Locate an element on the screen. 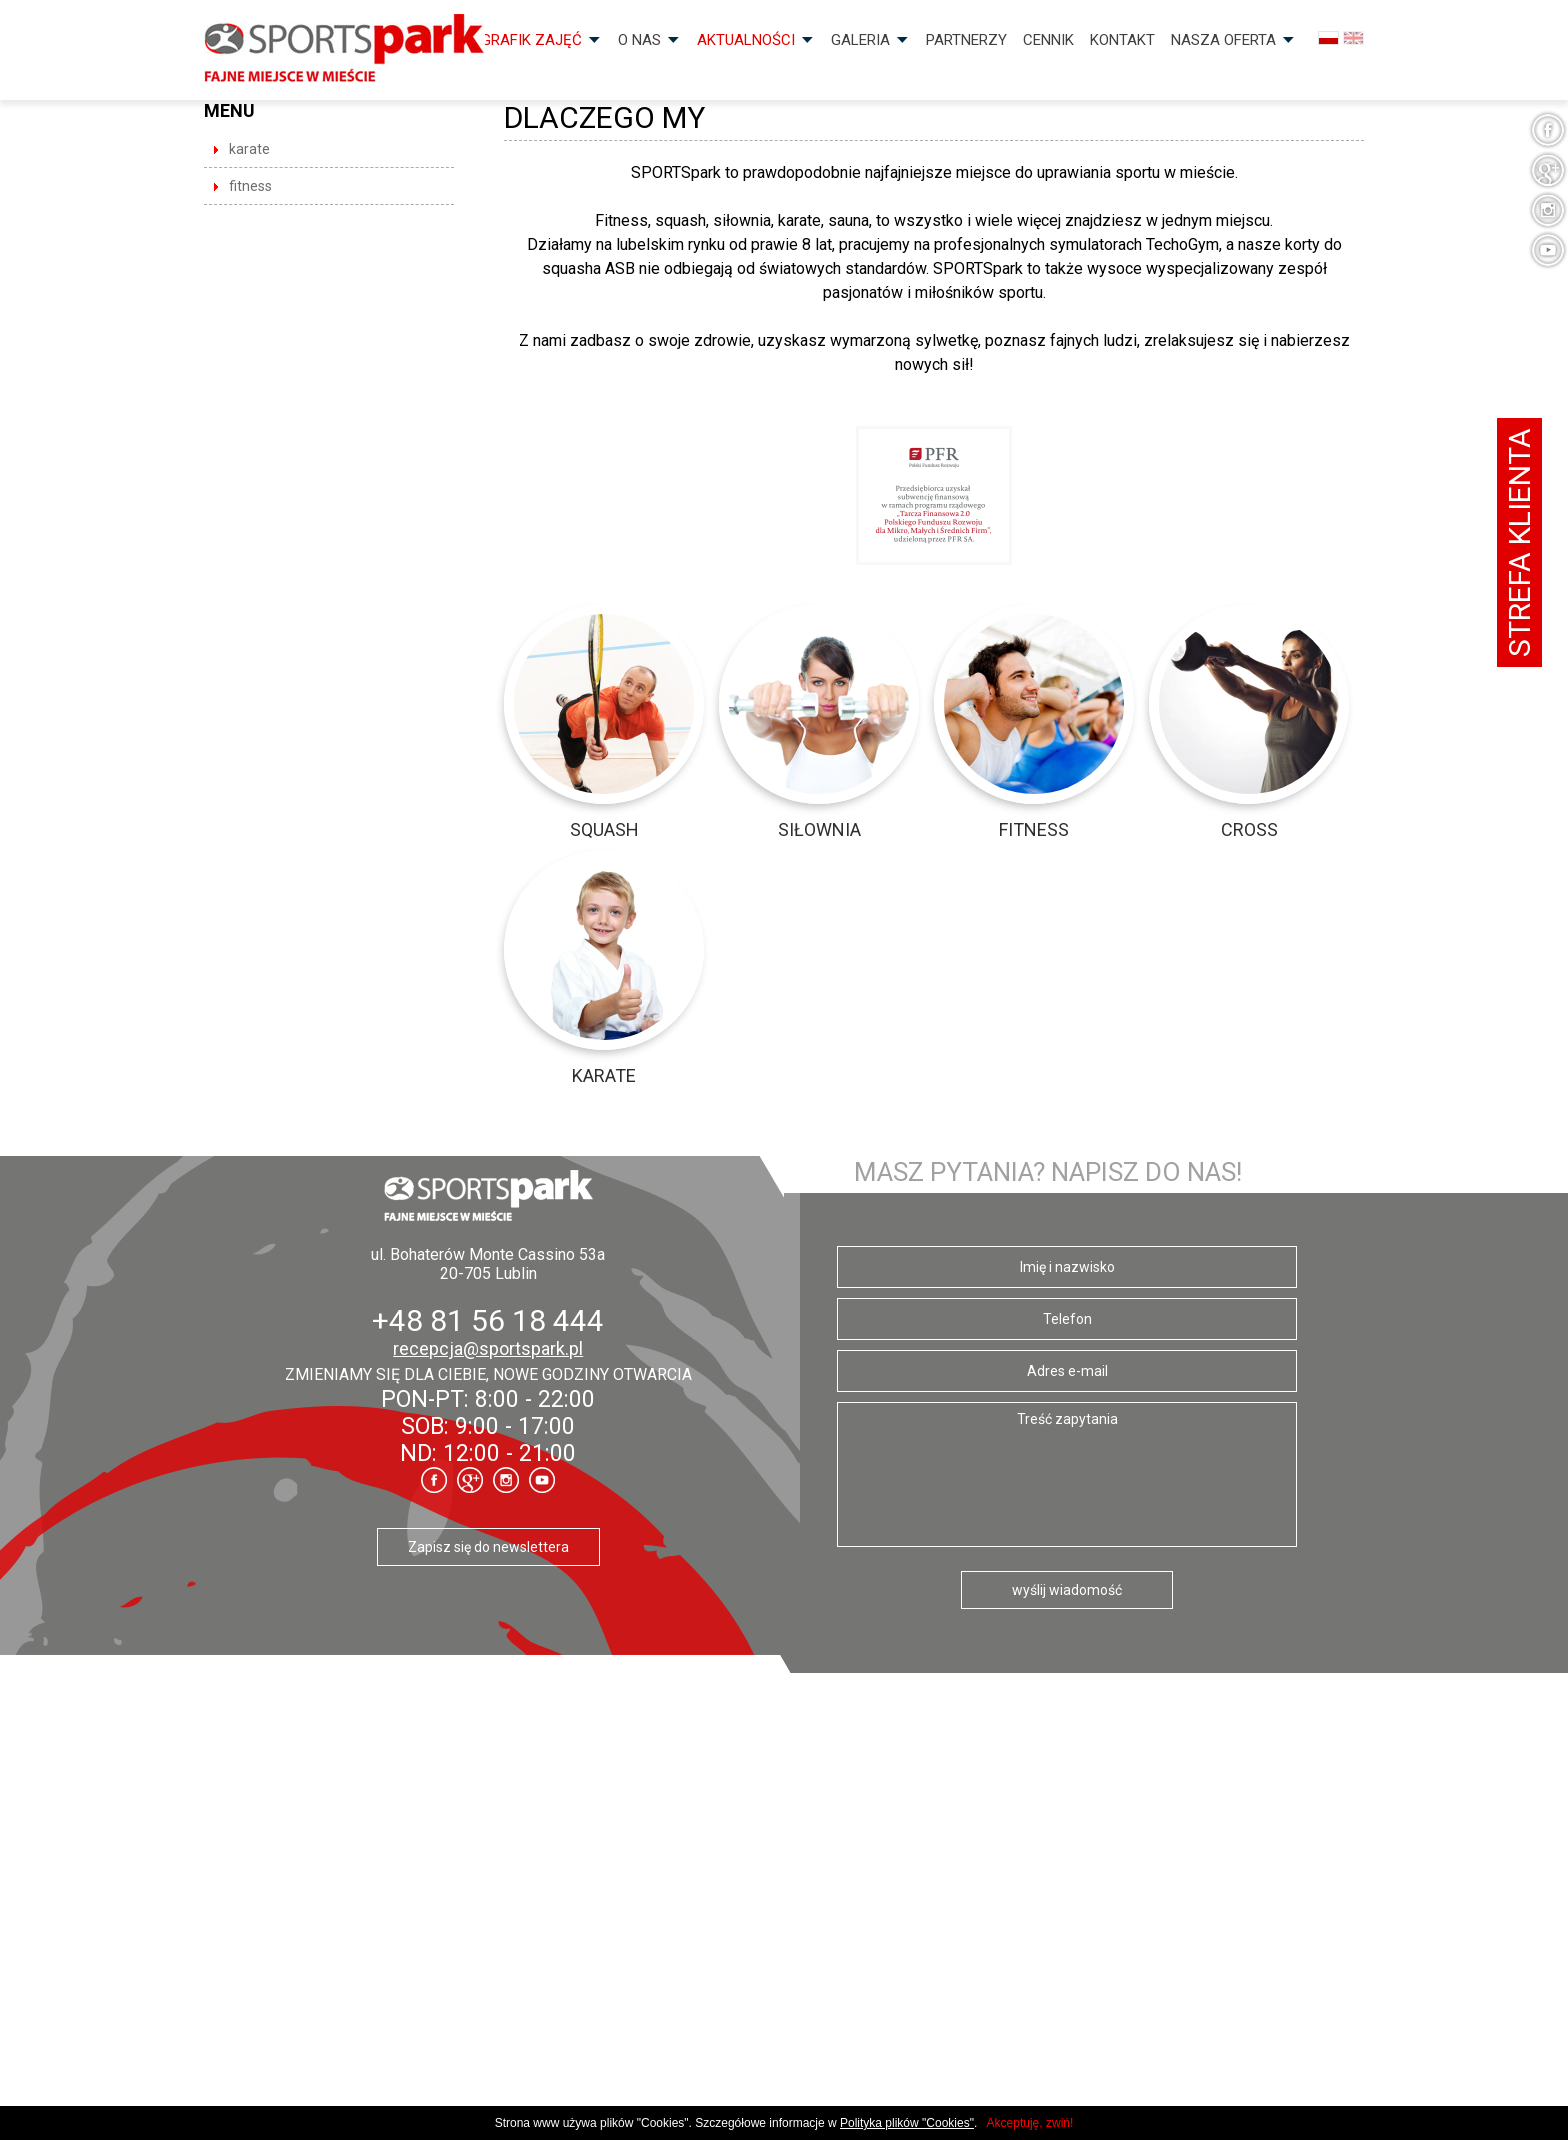 The height and width of the screenshot is (2140, 1568). Squash is located at coordinates (604, 829).